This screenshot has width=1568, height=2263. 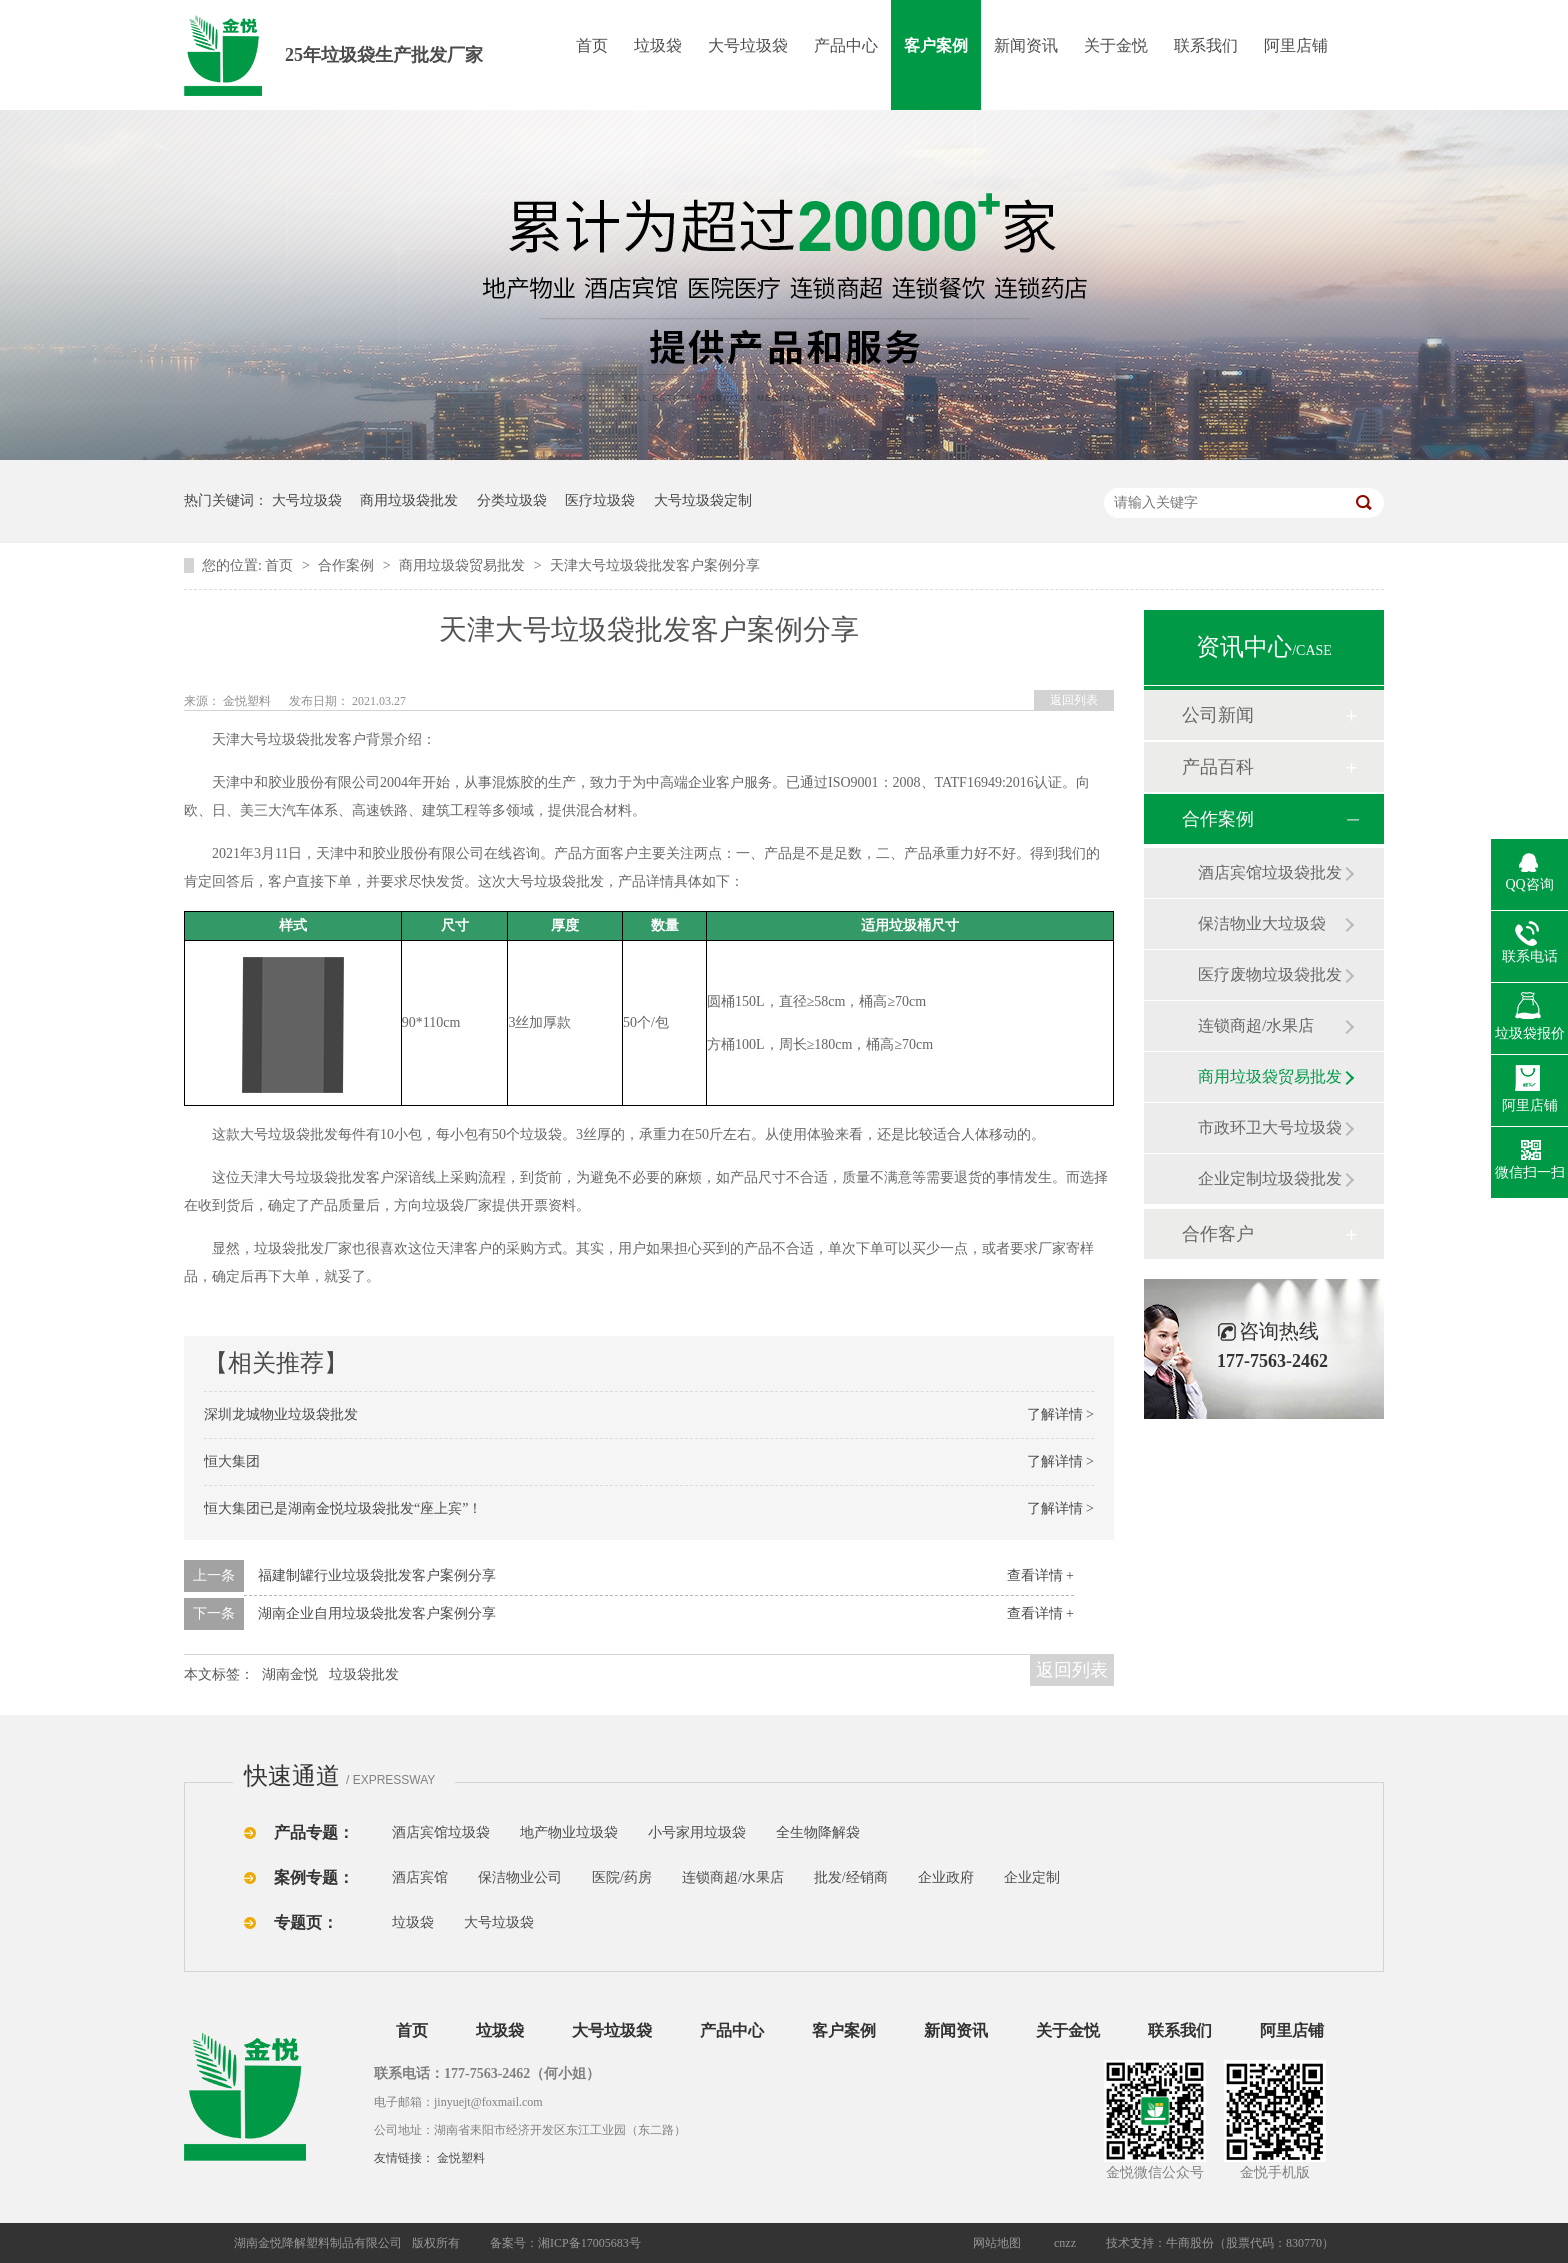 What do you see at coordinates (658, 45) in the screenshot?
I see `垃圾袋` at bounding box center [658, 45].